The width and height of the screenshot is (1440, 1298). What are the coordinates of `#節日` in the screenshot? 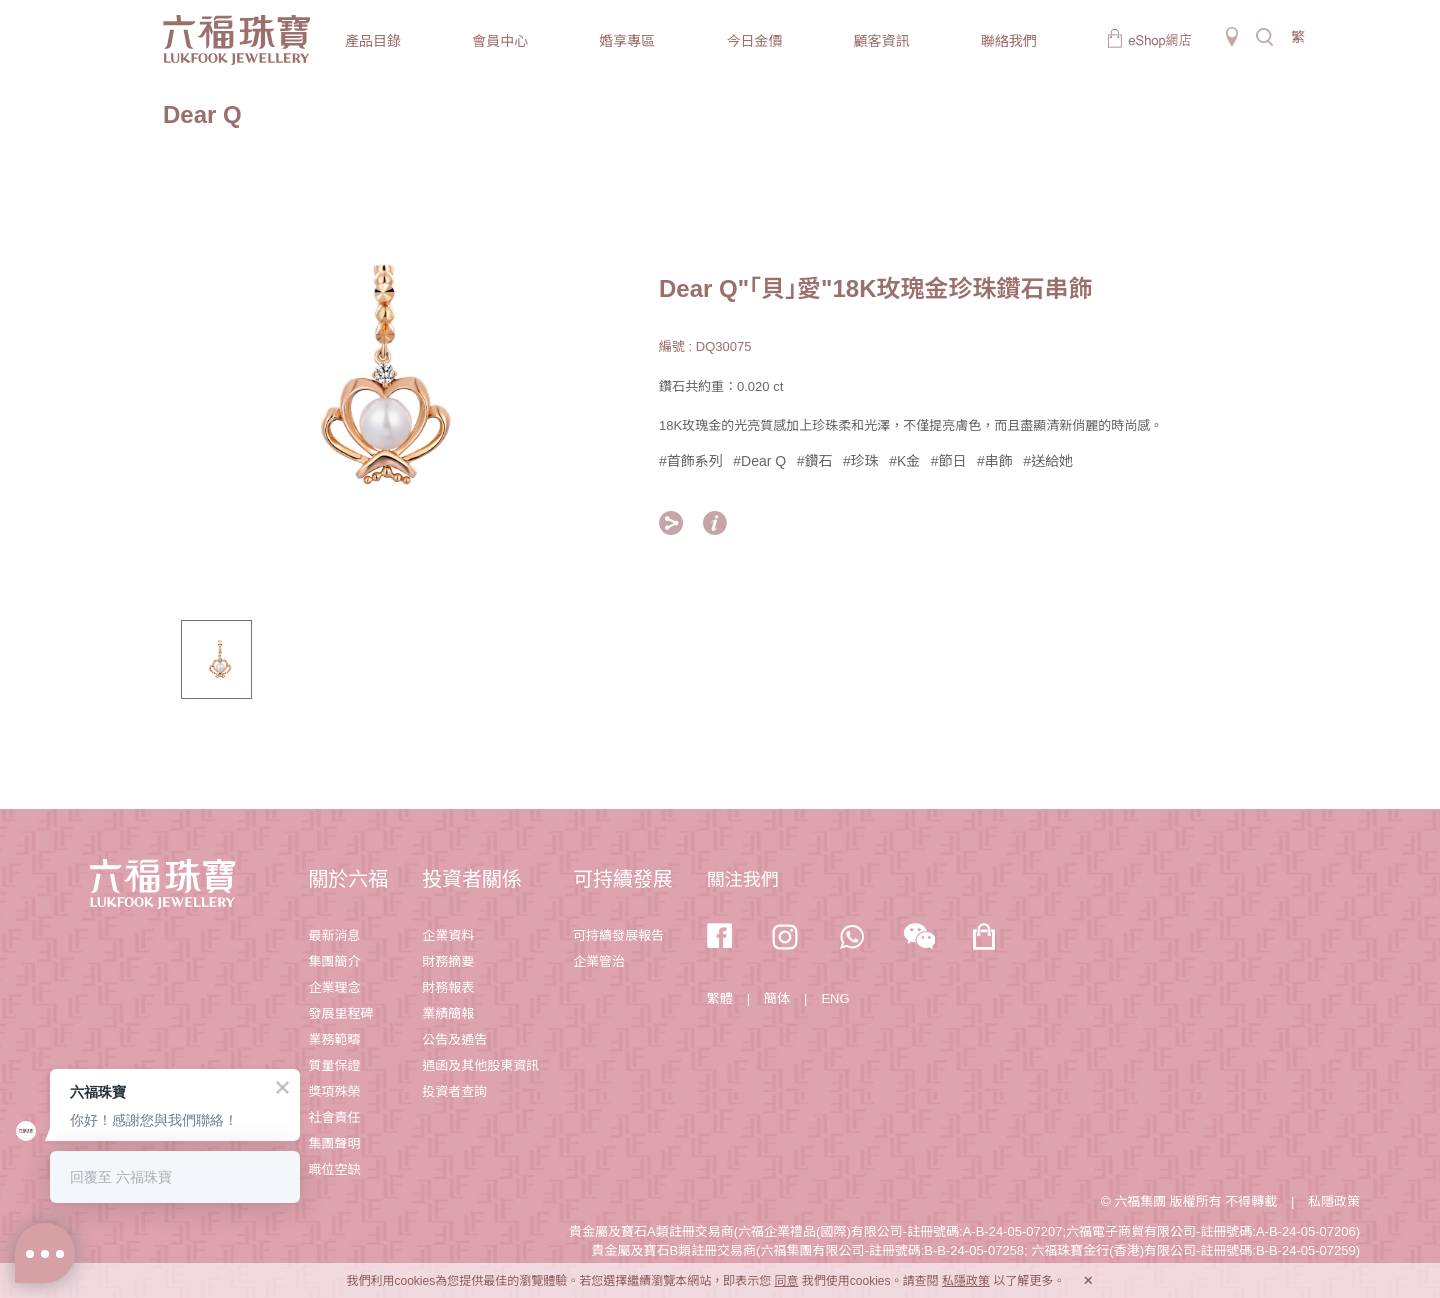 It's located at (949, 461).